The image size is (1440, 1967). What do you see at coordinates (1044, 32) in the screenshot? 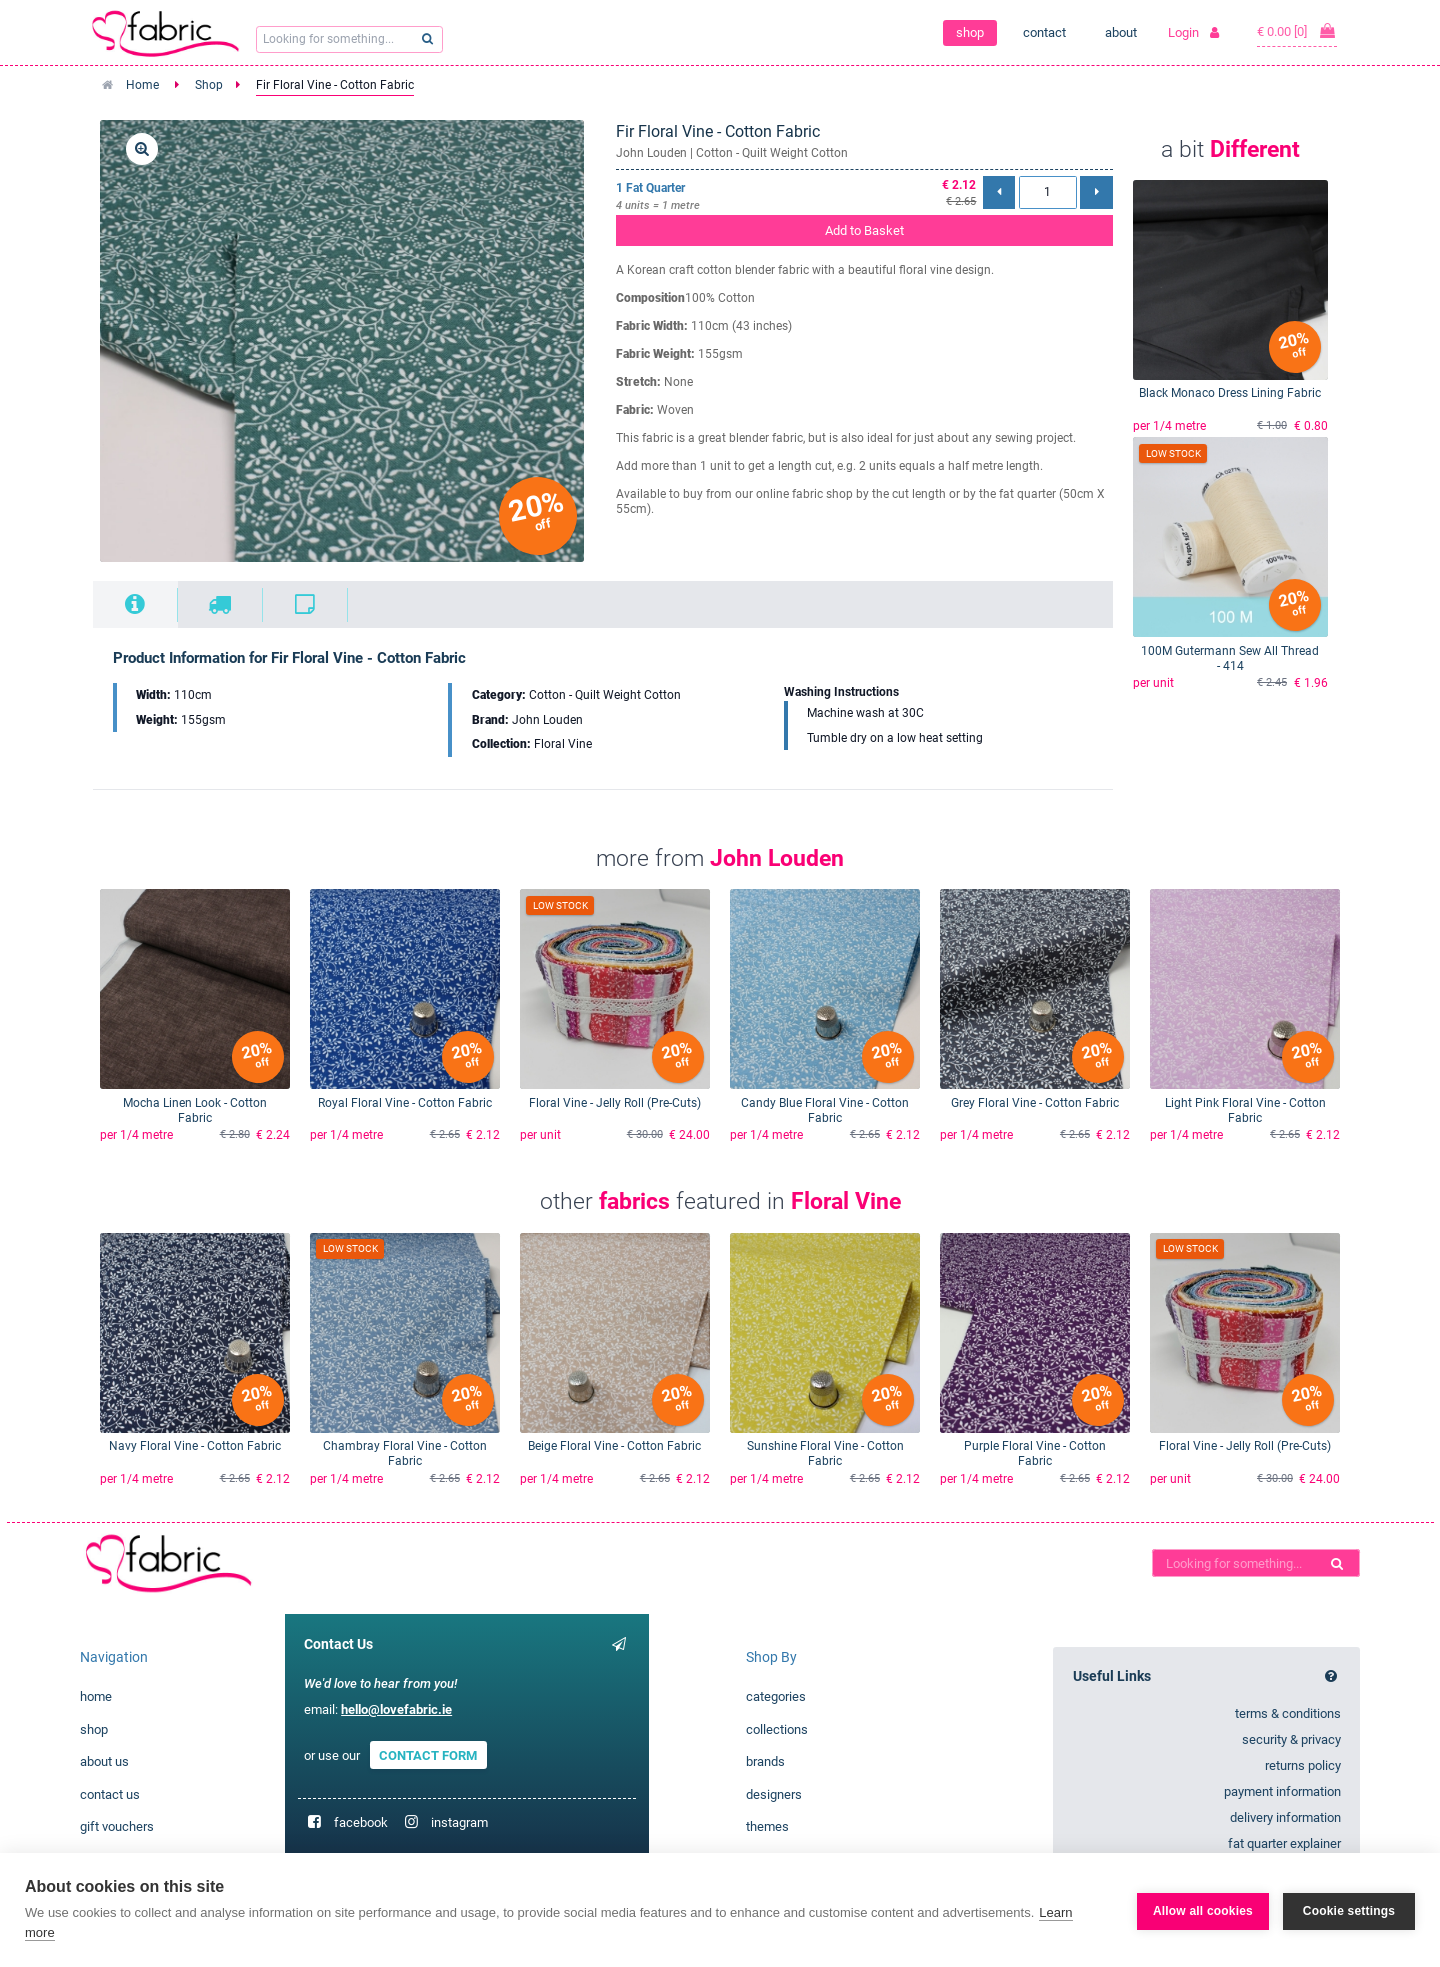
I see `contact` at bounding box center [1044, 32].